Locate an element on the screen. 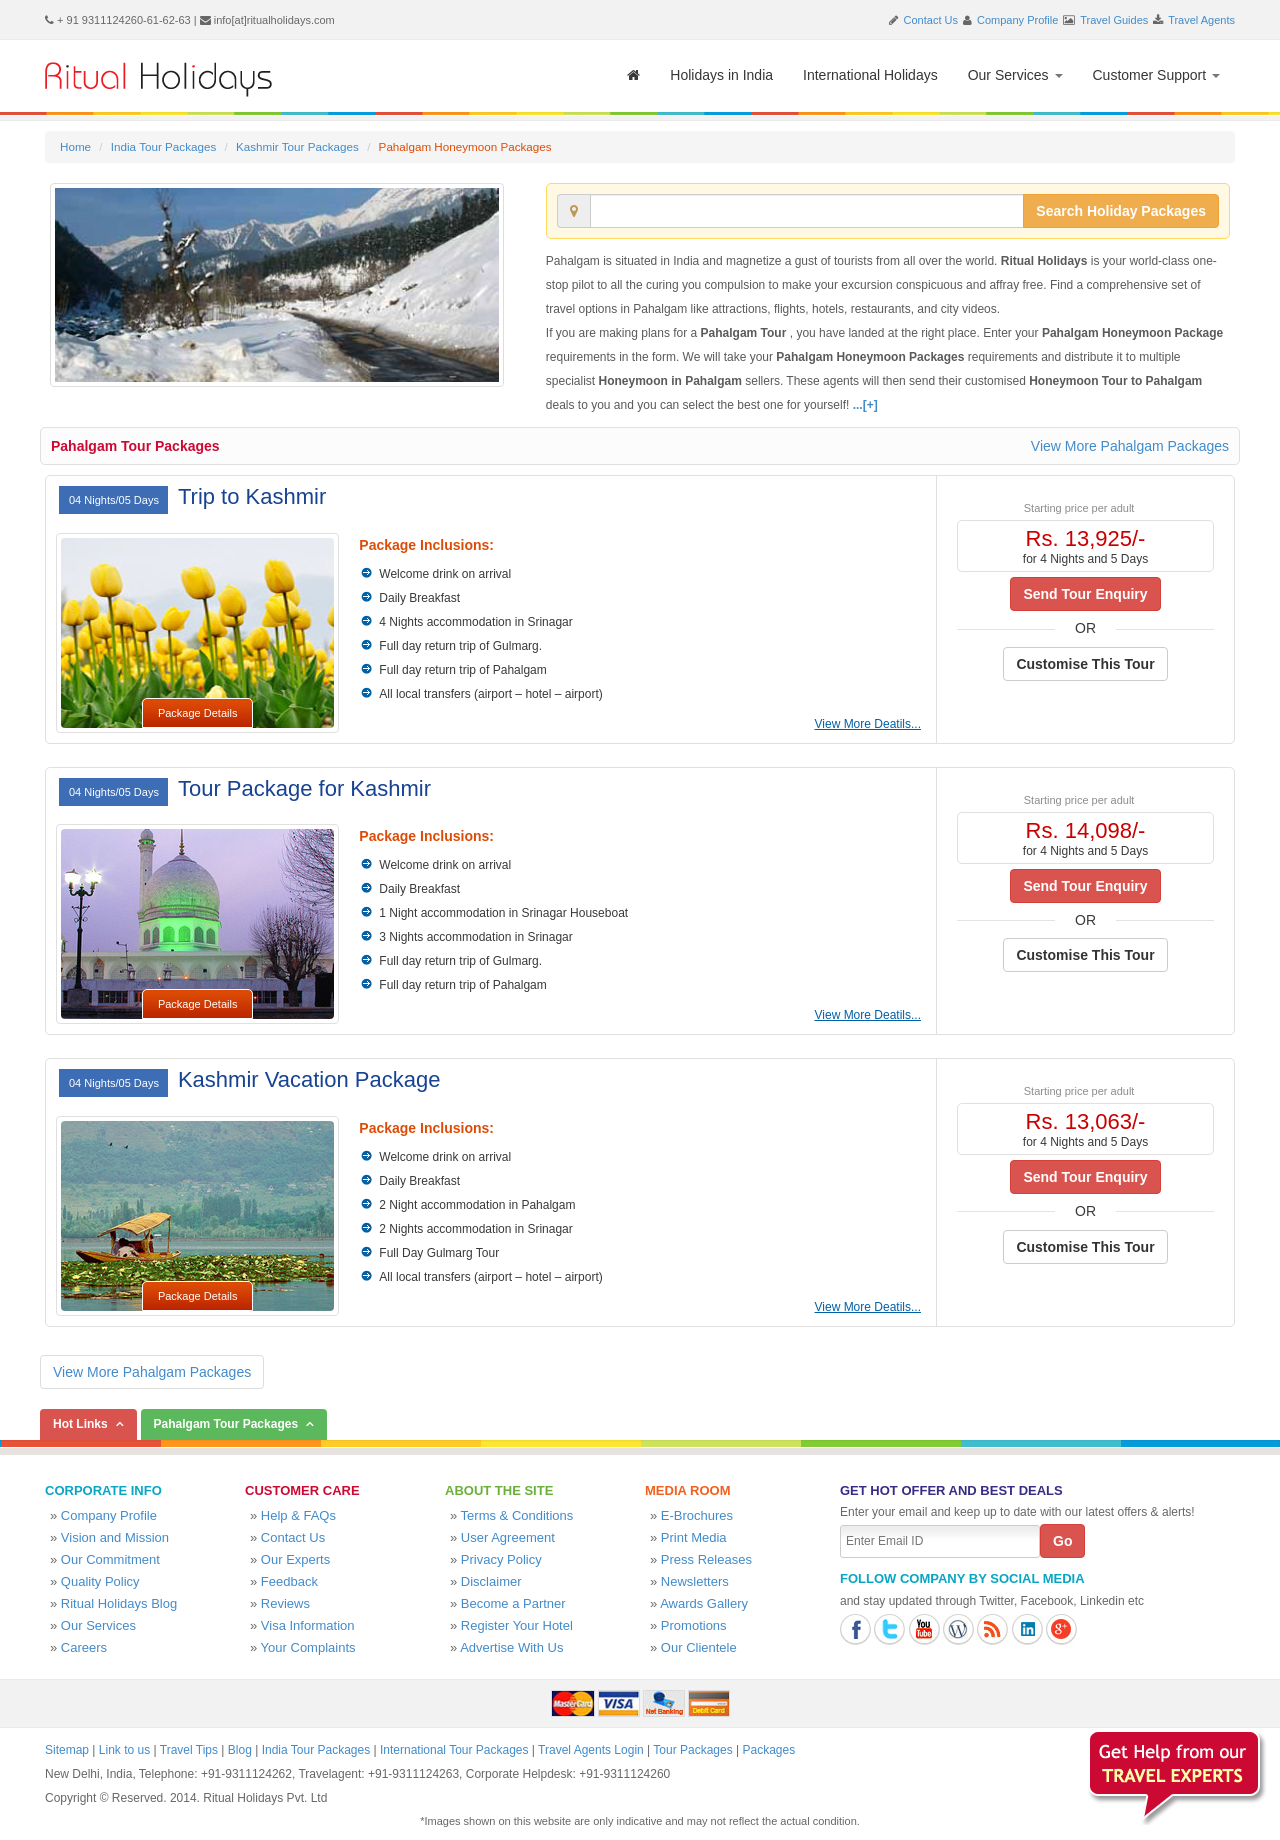 The height and width of the screenshot is (1840, 1280). Our Commitment is located at coordinates (110, 1559).